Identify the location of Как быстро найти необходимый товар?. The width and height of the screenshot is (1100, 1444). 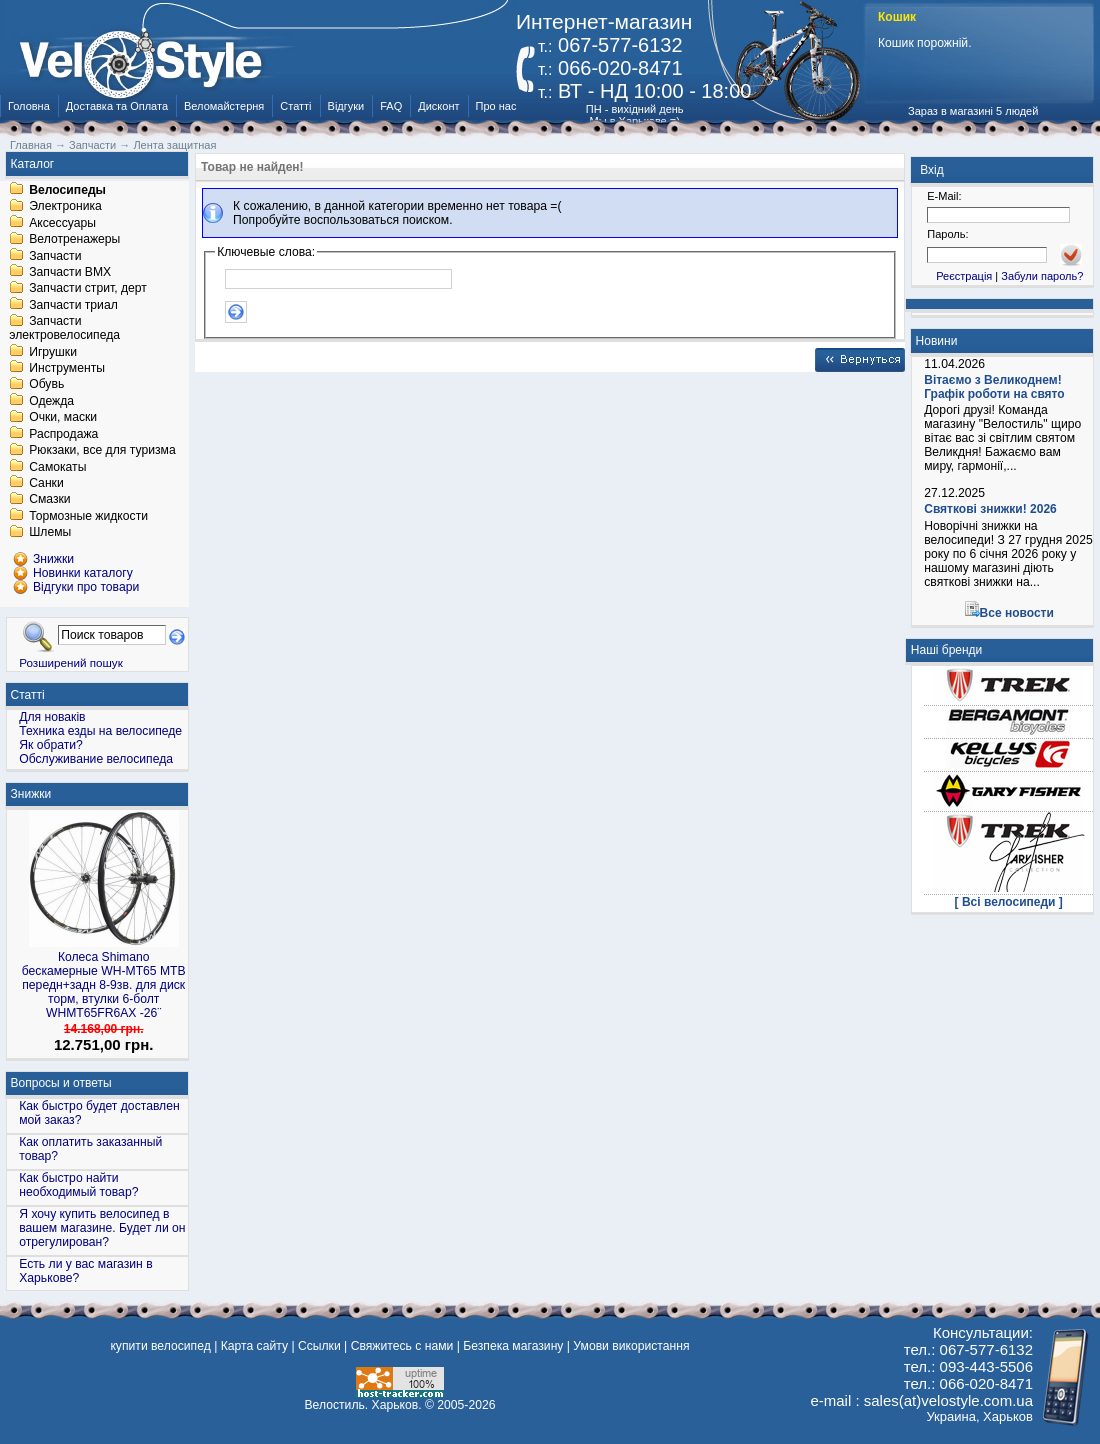
(78, 1185).